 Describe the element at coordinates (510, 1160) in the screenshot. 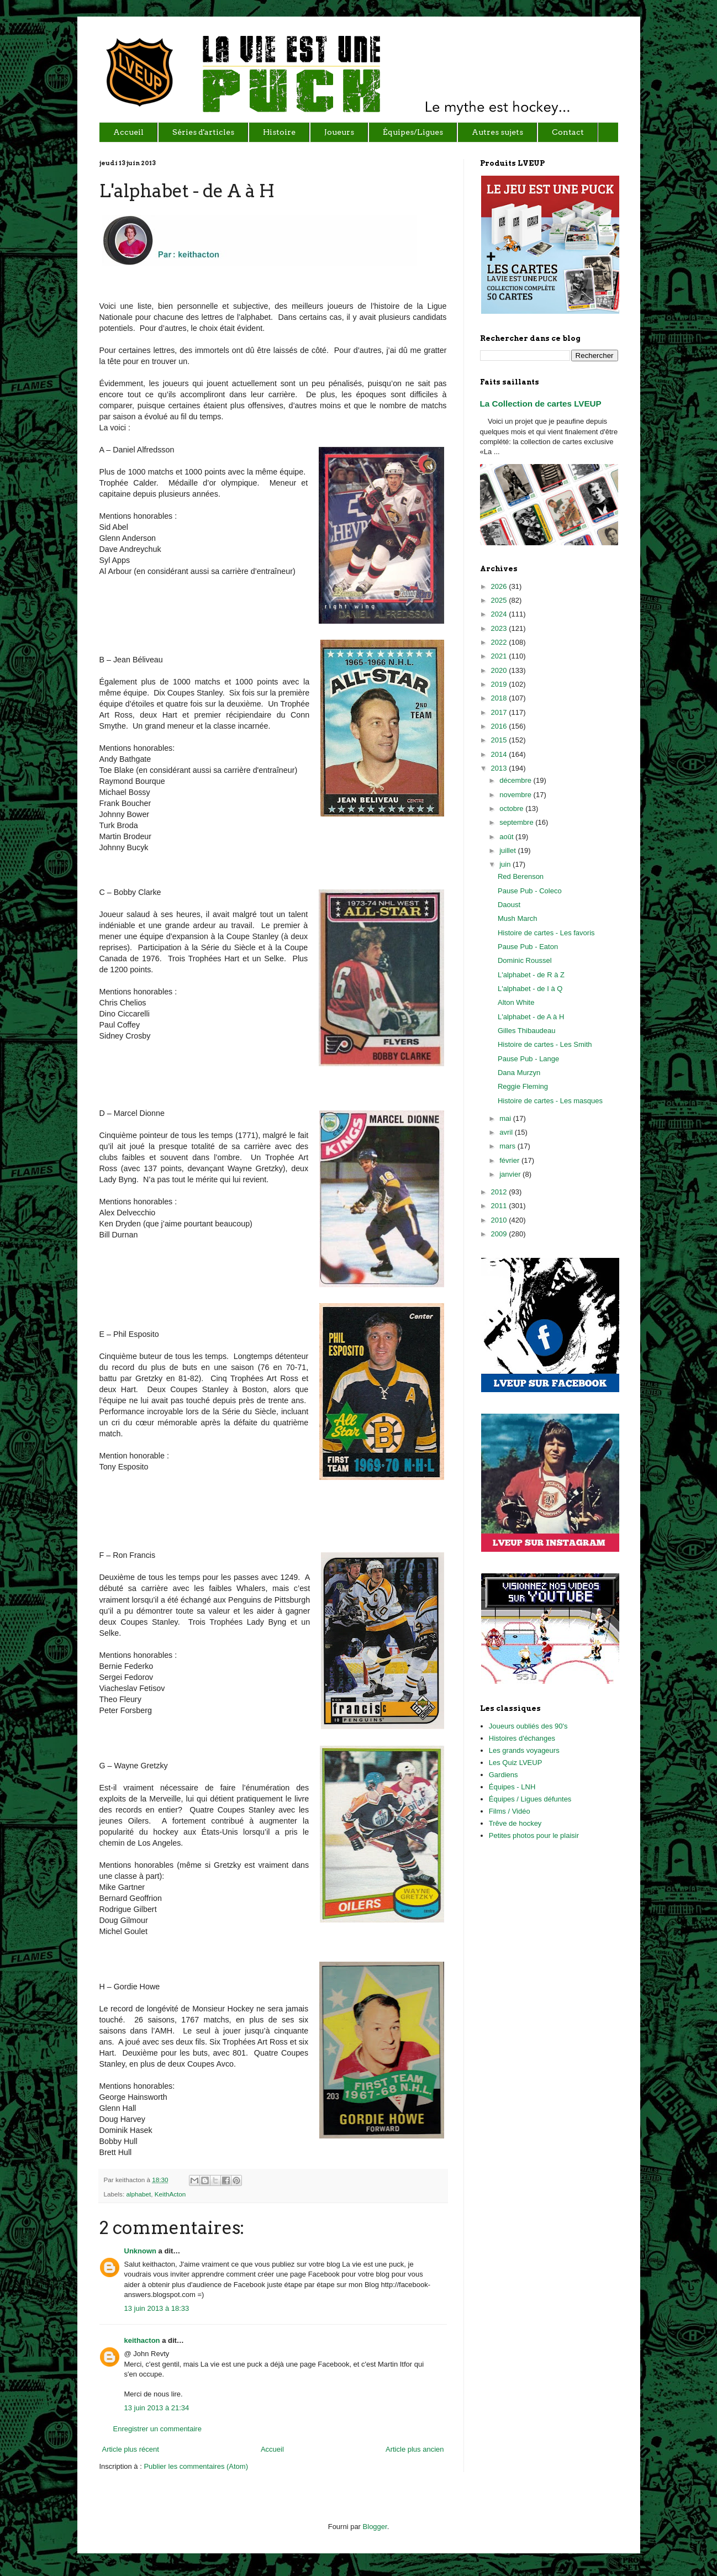

I see `février` at that location.